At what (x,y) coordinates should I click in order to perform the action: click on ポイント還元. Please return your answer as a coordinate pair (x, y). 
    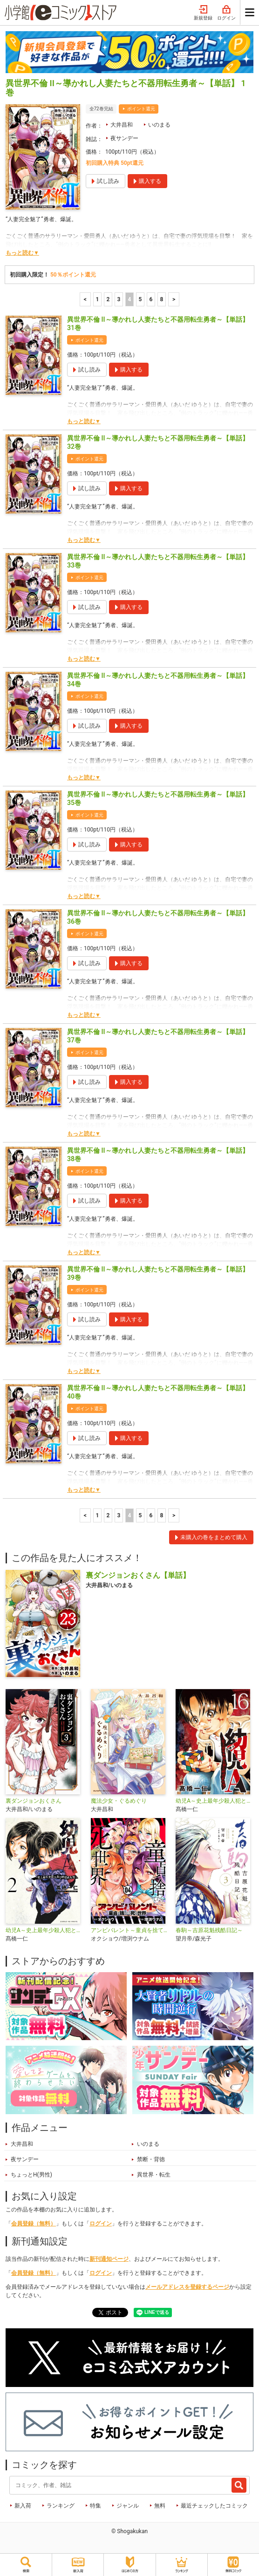
    Looking at the image, I should click on (141, 108).